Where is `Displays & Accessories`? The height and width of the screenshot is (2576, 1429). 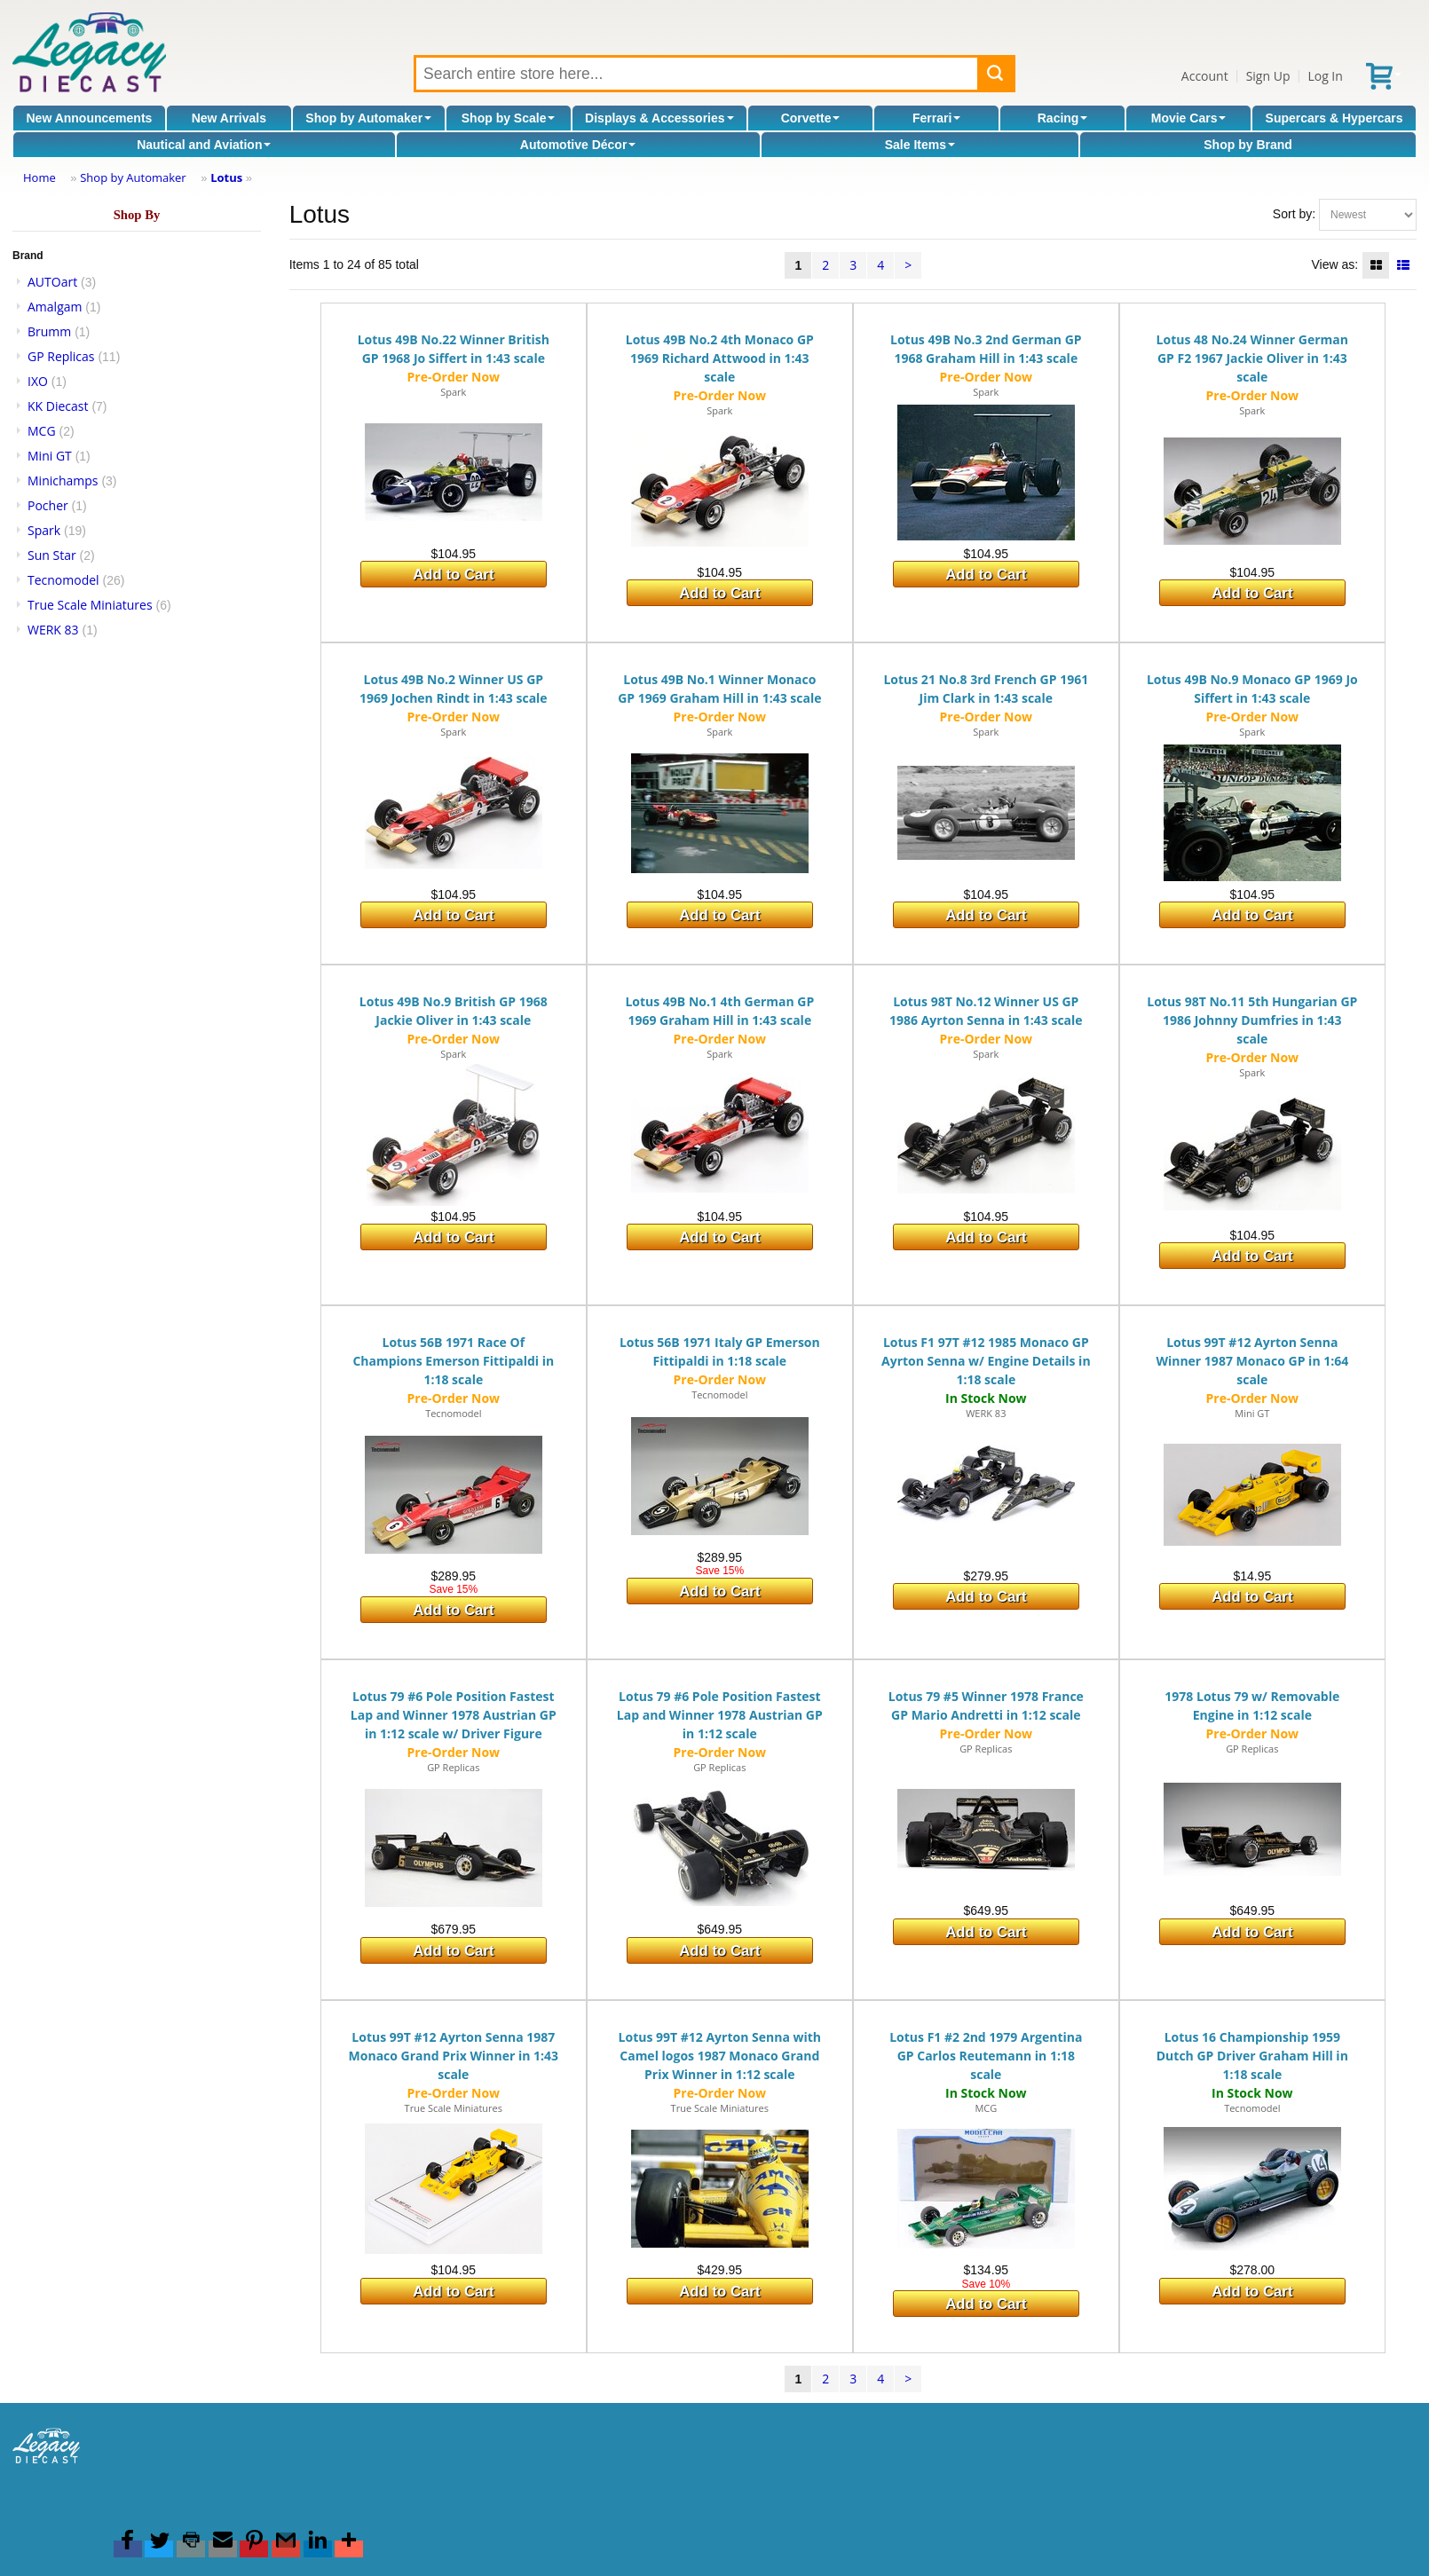 Displays & Accessories is located at coordinates (659, 118).